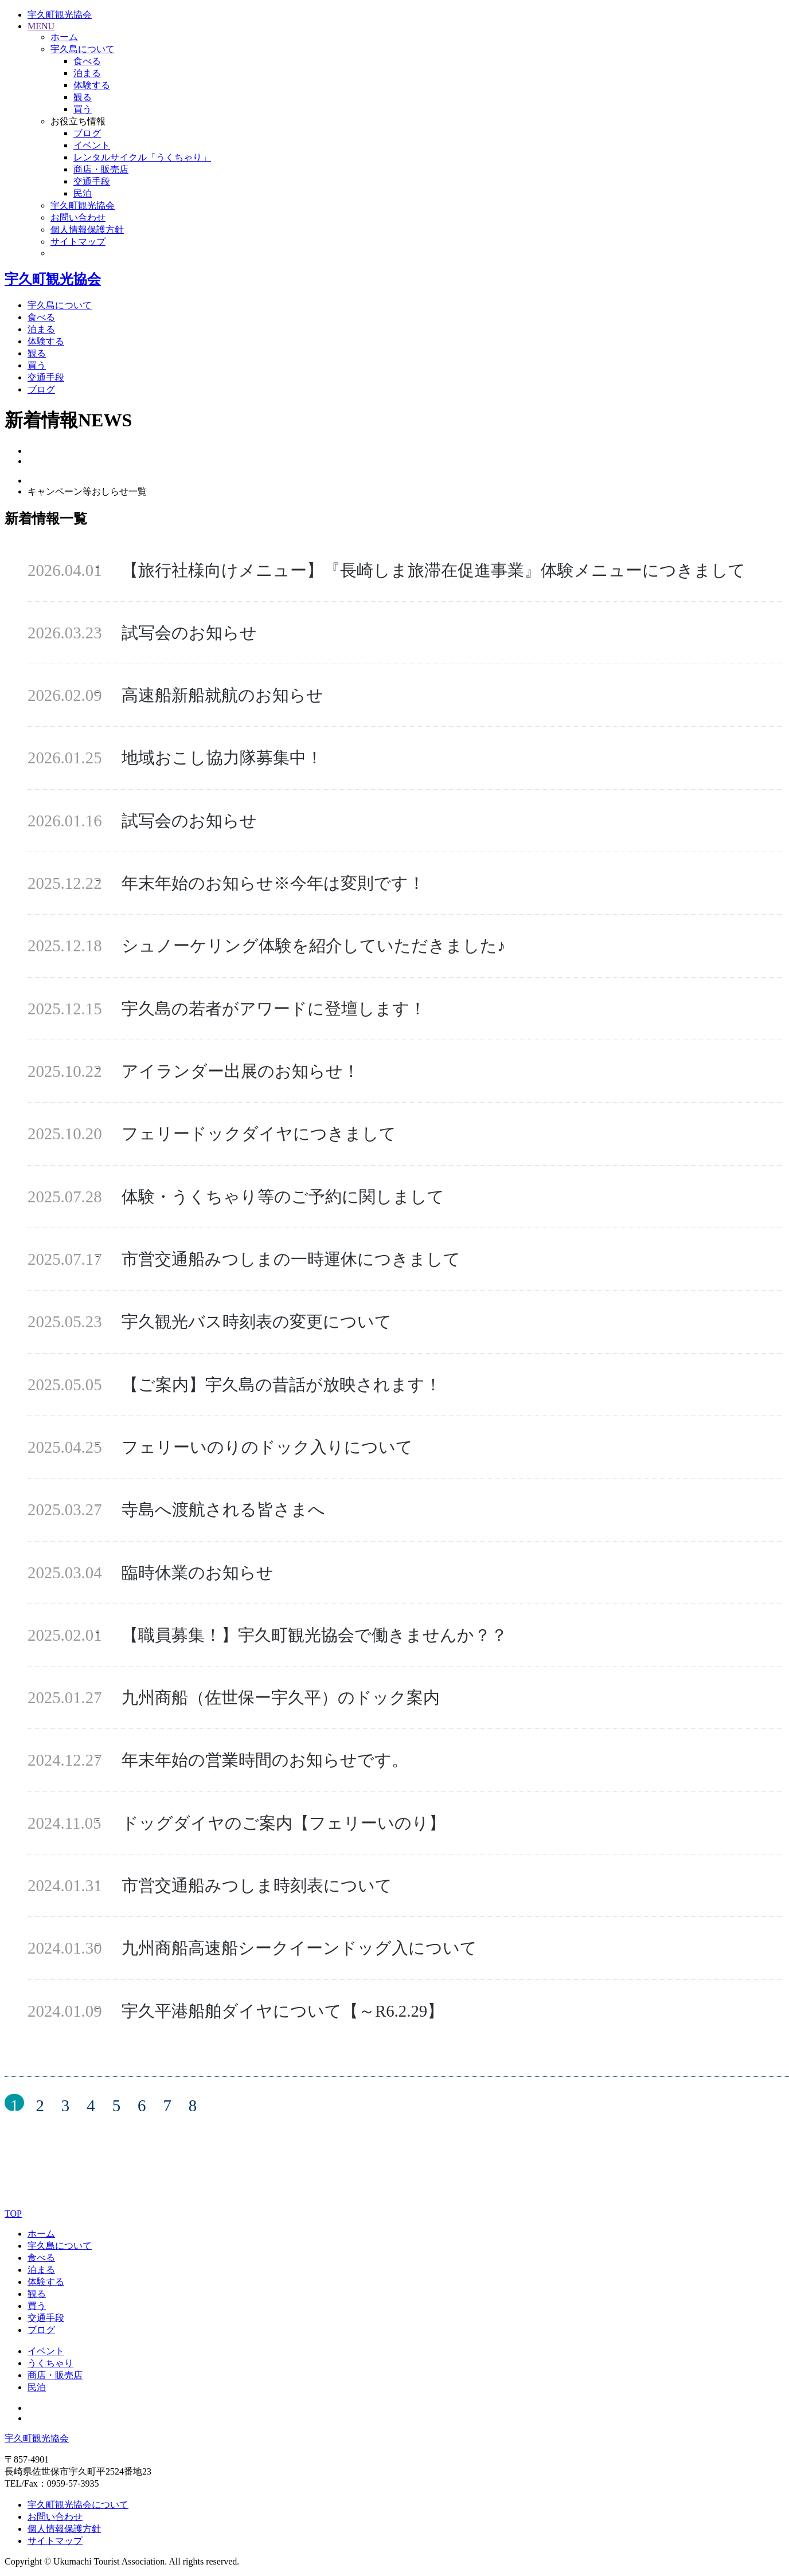 The width and height of the screenshot is (789, 2576). What do you see at coordinates (87, 61) in the screenshot?
I see `食べる` at bounding box center [87, 61].